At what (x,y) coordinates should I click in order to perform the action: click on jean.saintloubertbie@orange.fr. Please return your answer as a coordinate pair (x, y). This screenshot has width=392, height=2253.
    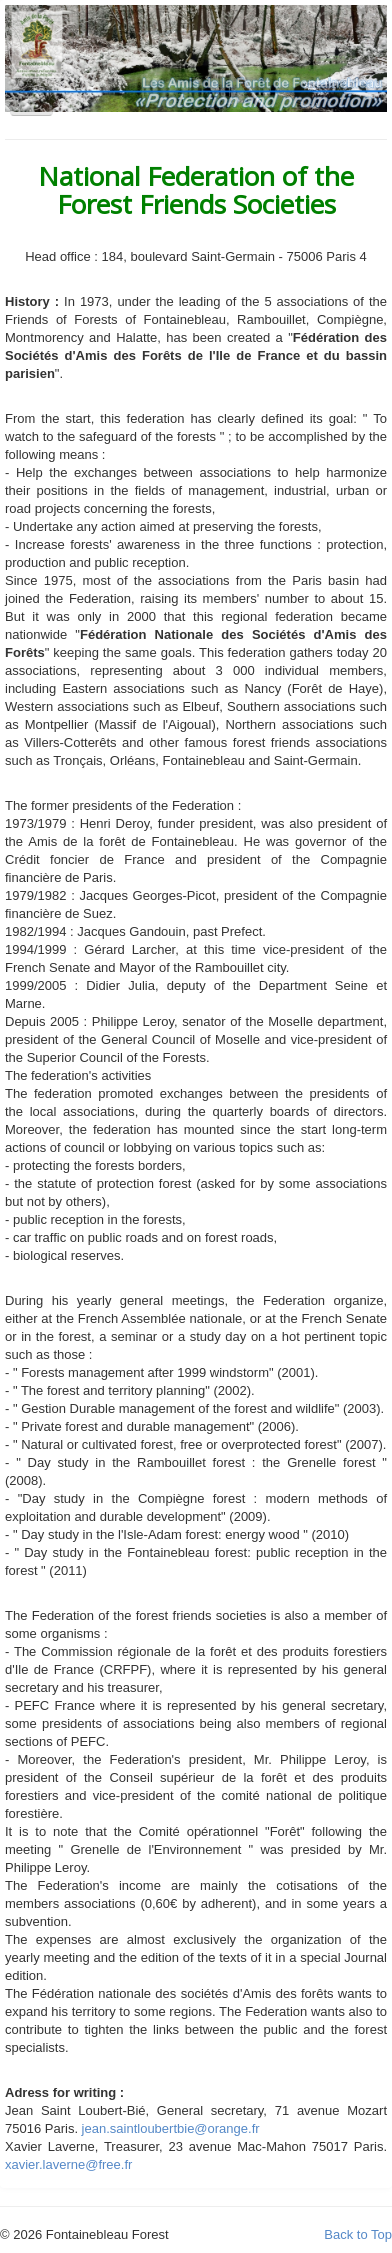
    Looking at the image, I should click on (171, 2128).